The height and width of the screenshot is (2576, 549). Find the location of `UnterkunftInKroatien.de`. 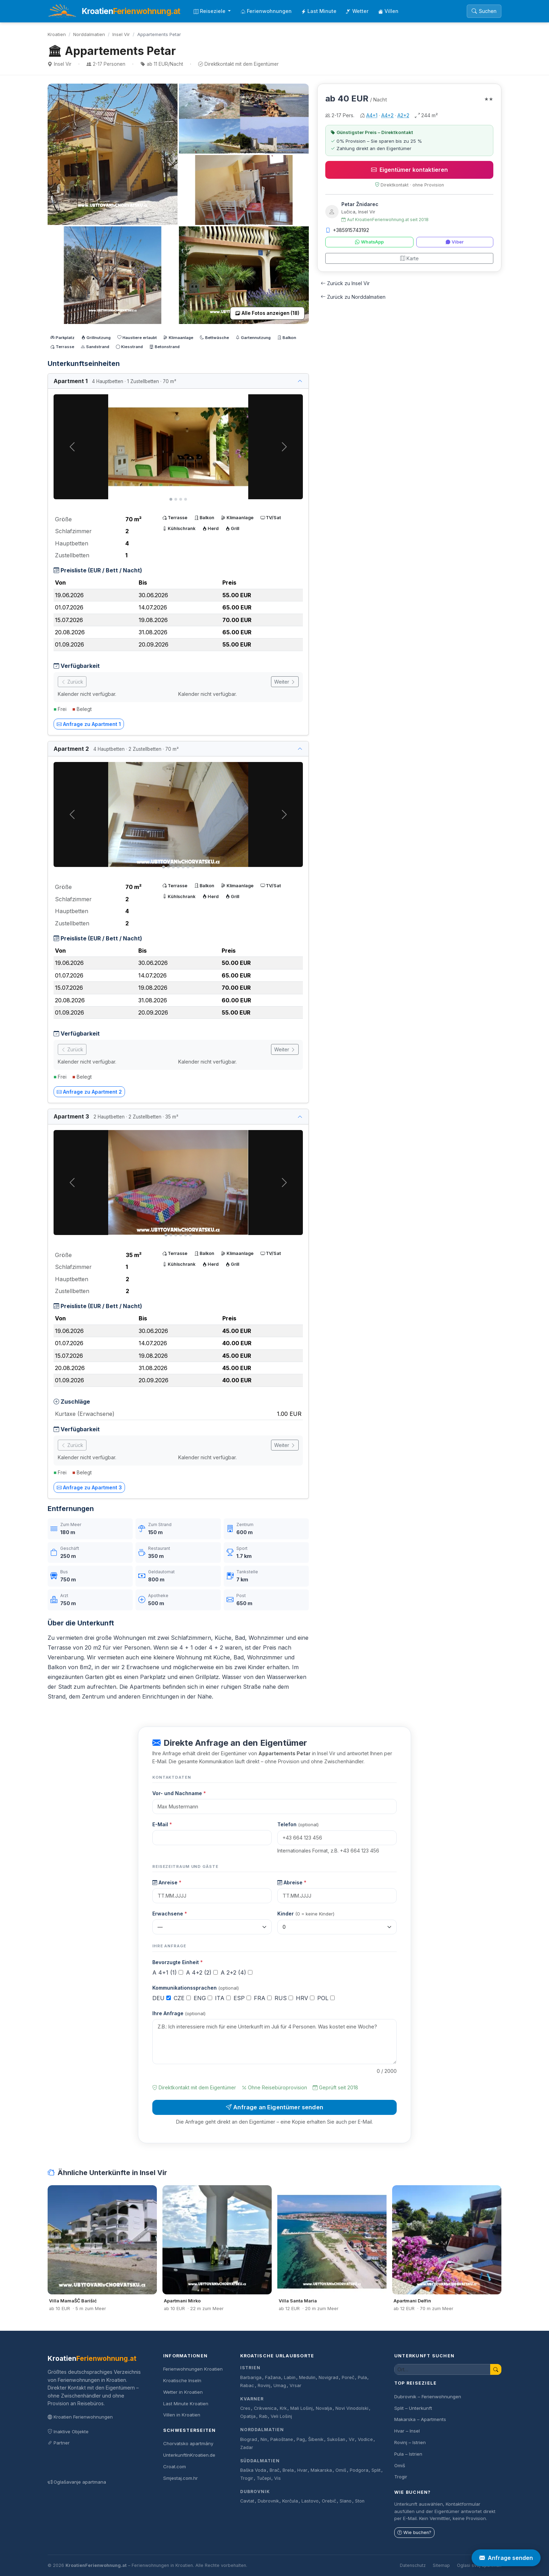

UnterkunftInKroatien.de is located at coordinates (189, 2455).